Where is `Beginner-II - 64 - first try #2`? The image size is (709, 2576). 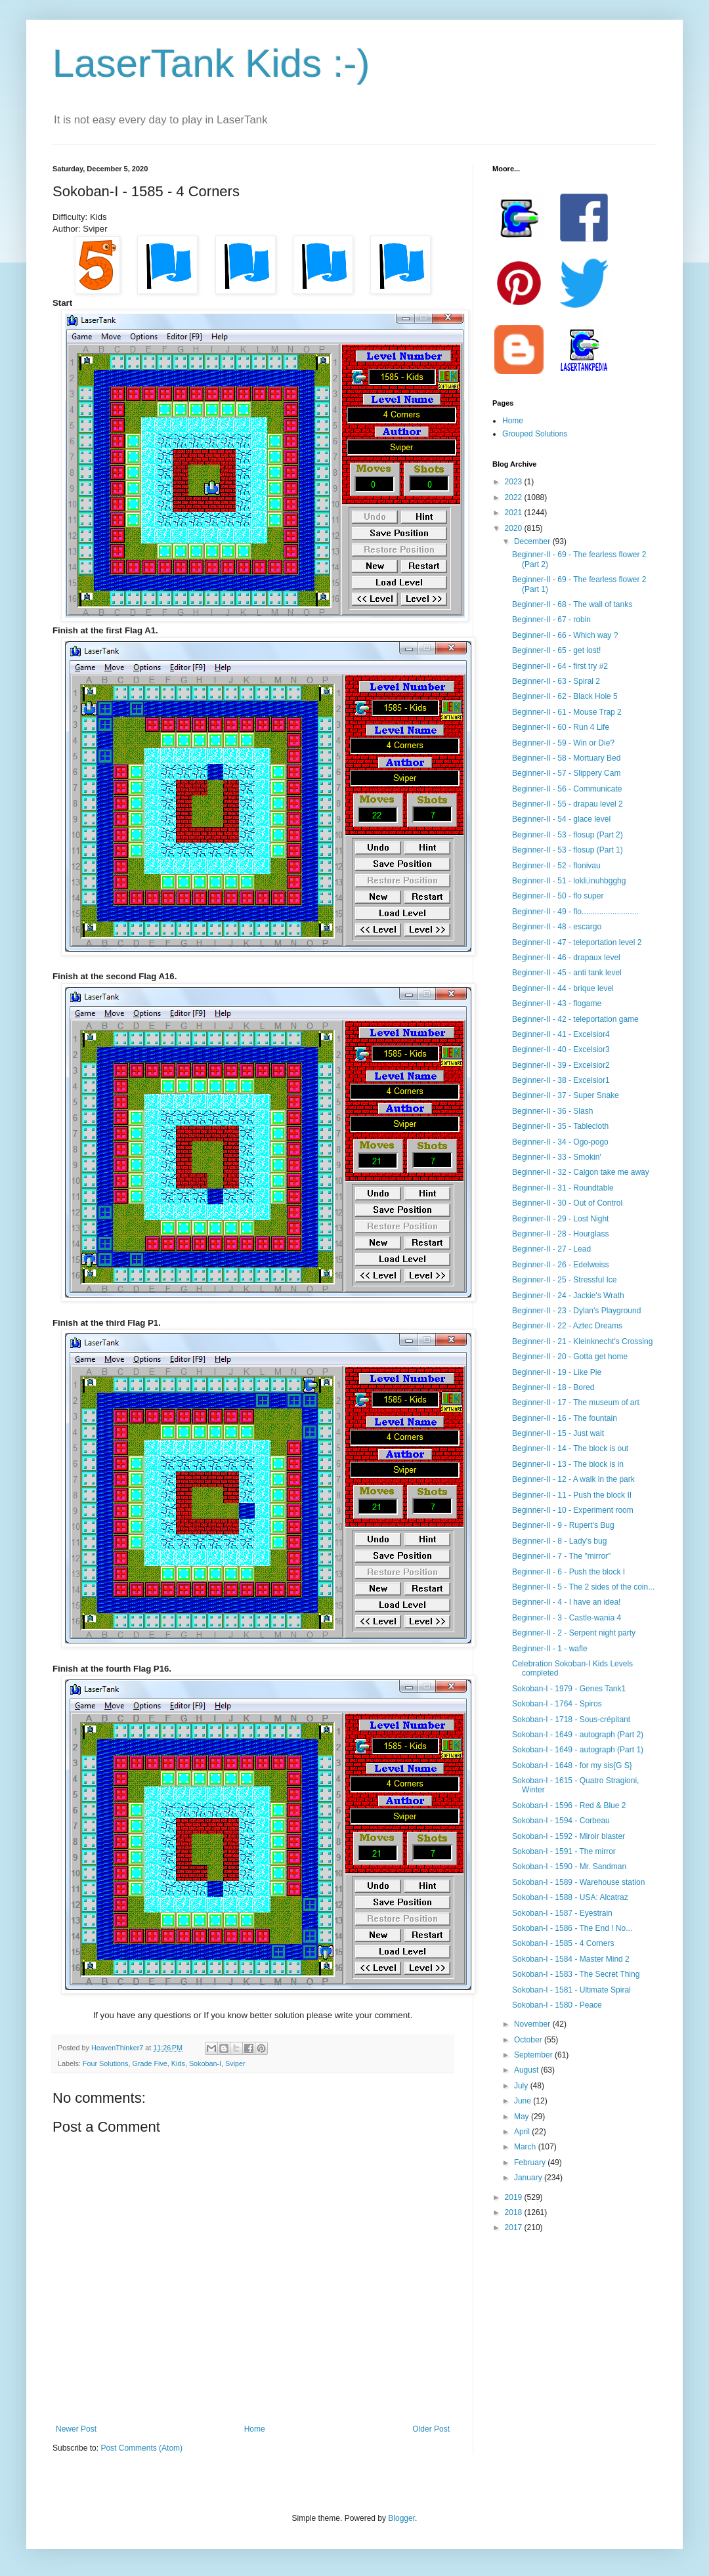 Beginner-II - 64 - first try #2 is located at coordinates (560, 666).